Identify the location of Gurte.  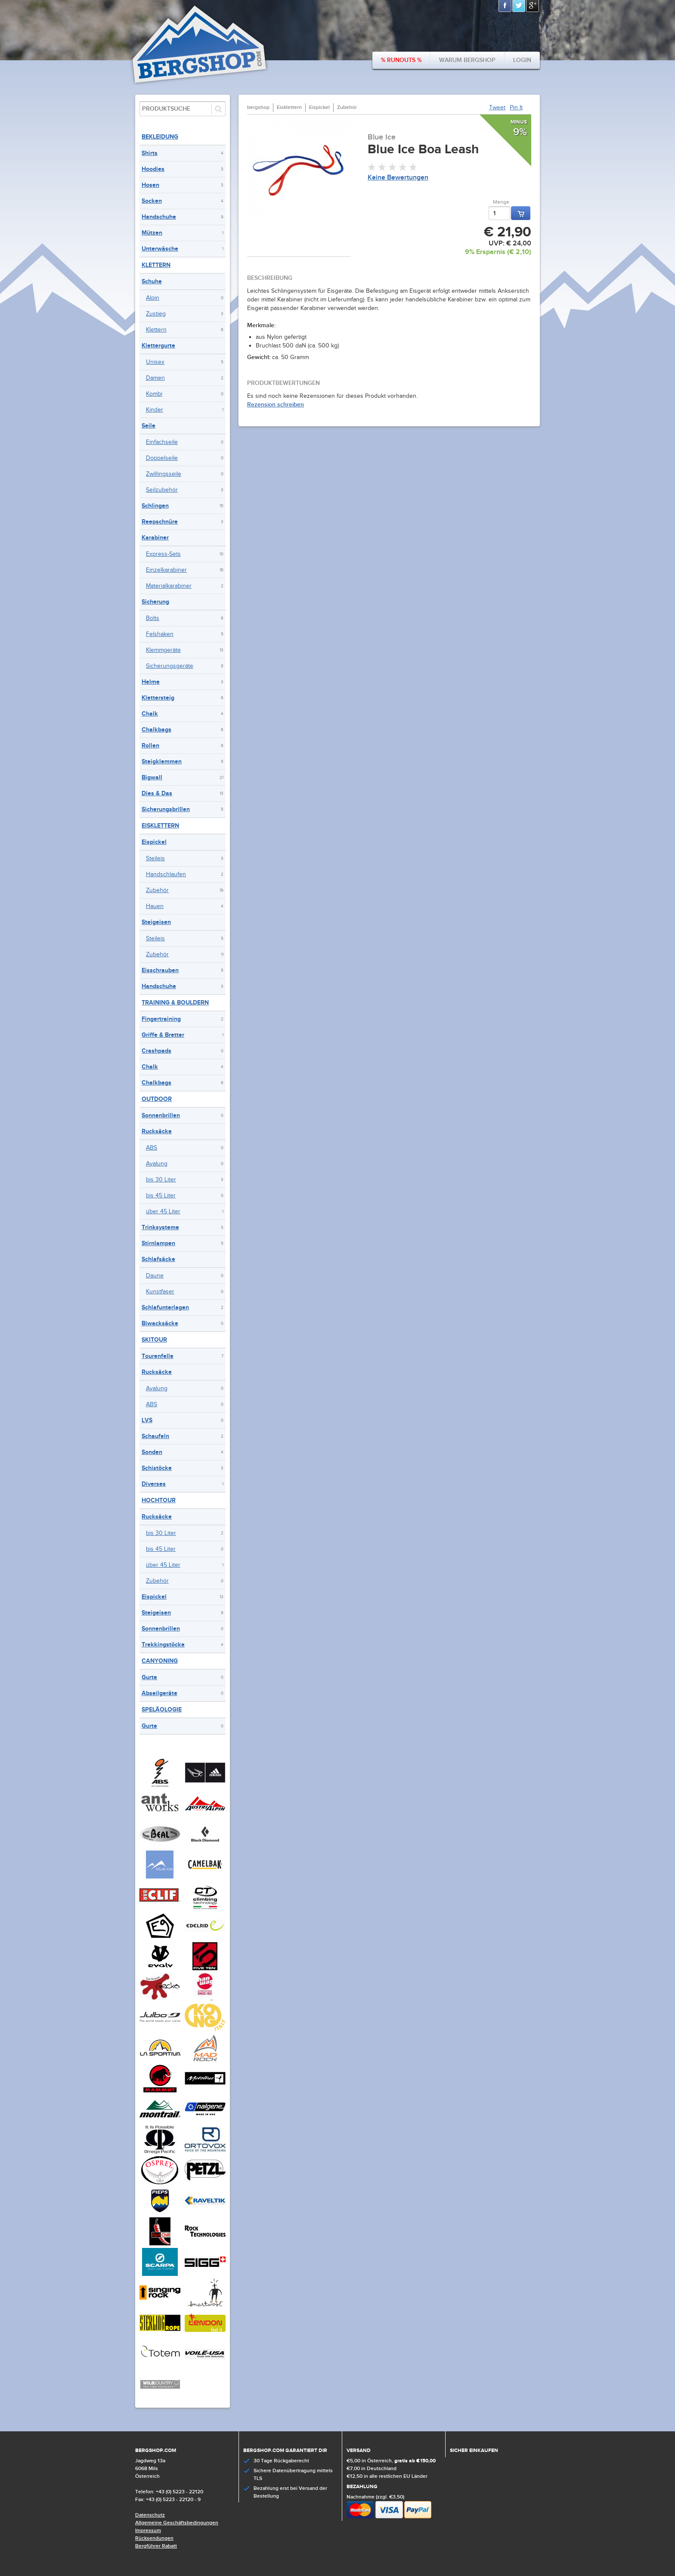
(149, 1677).